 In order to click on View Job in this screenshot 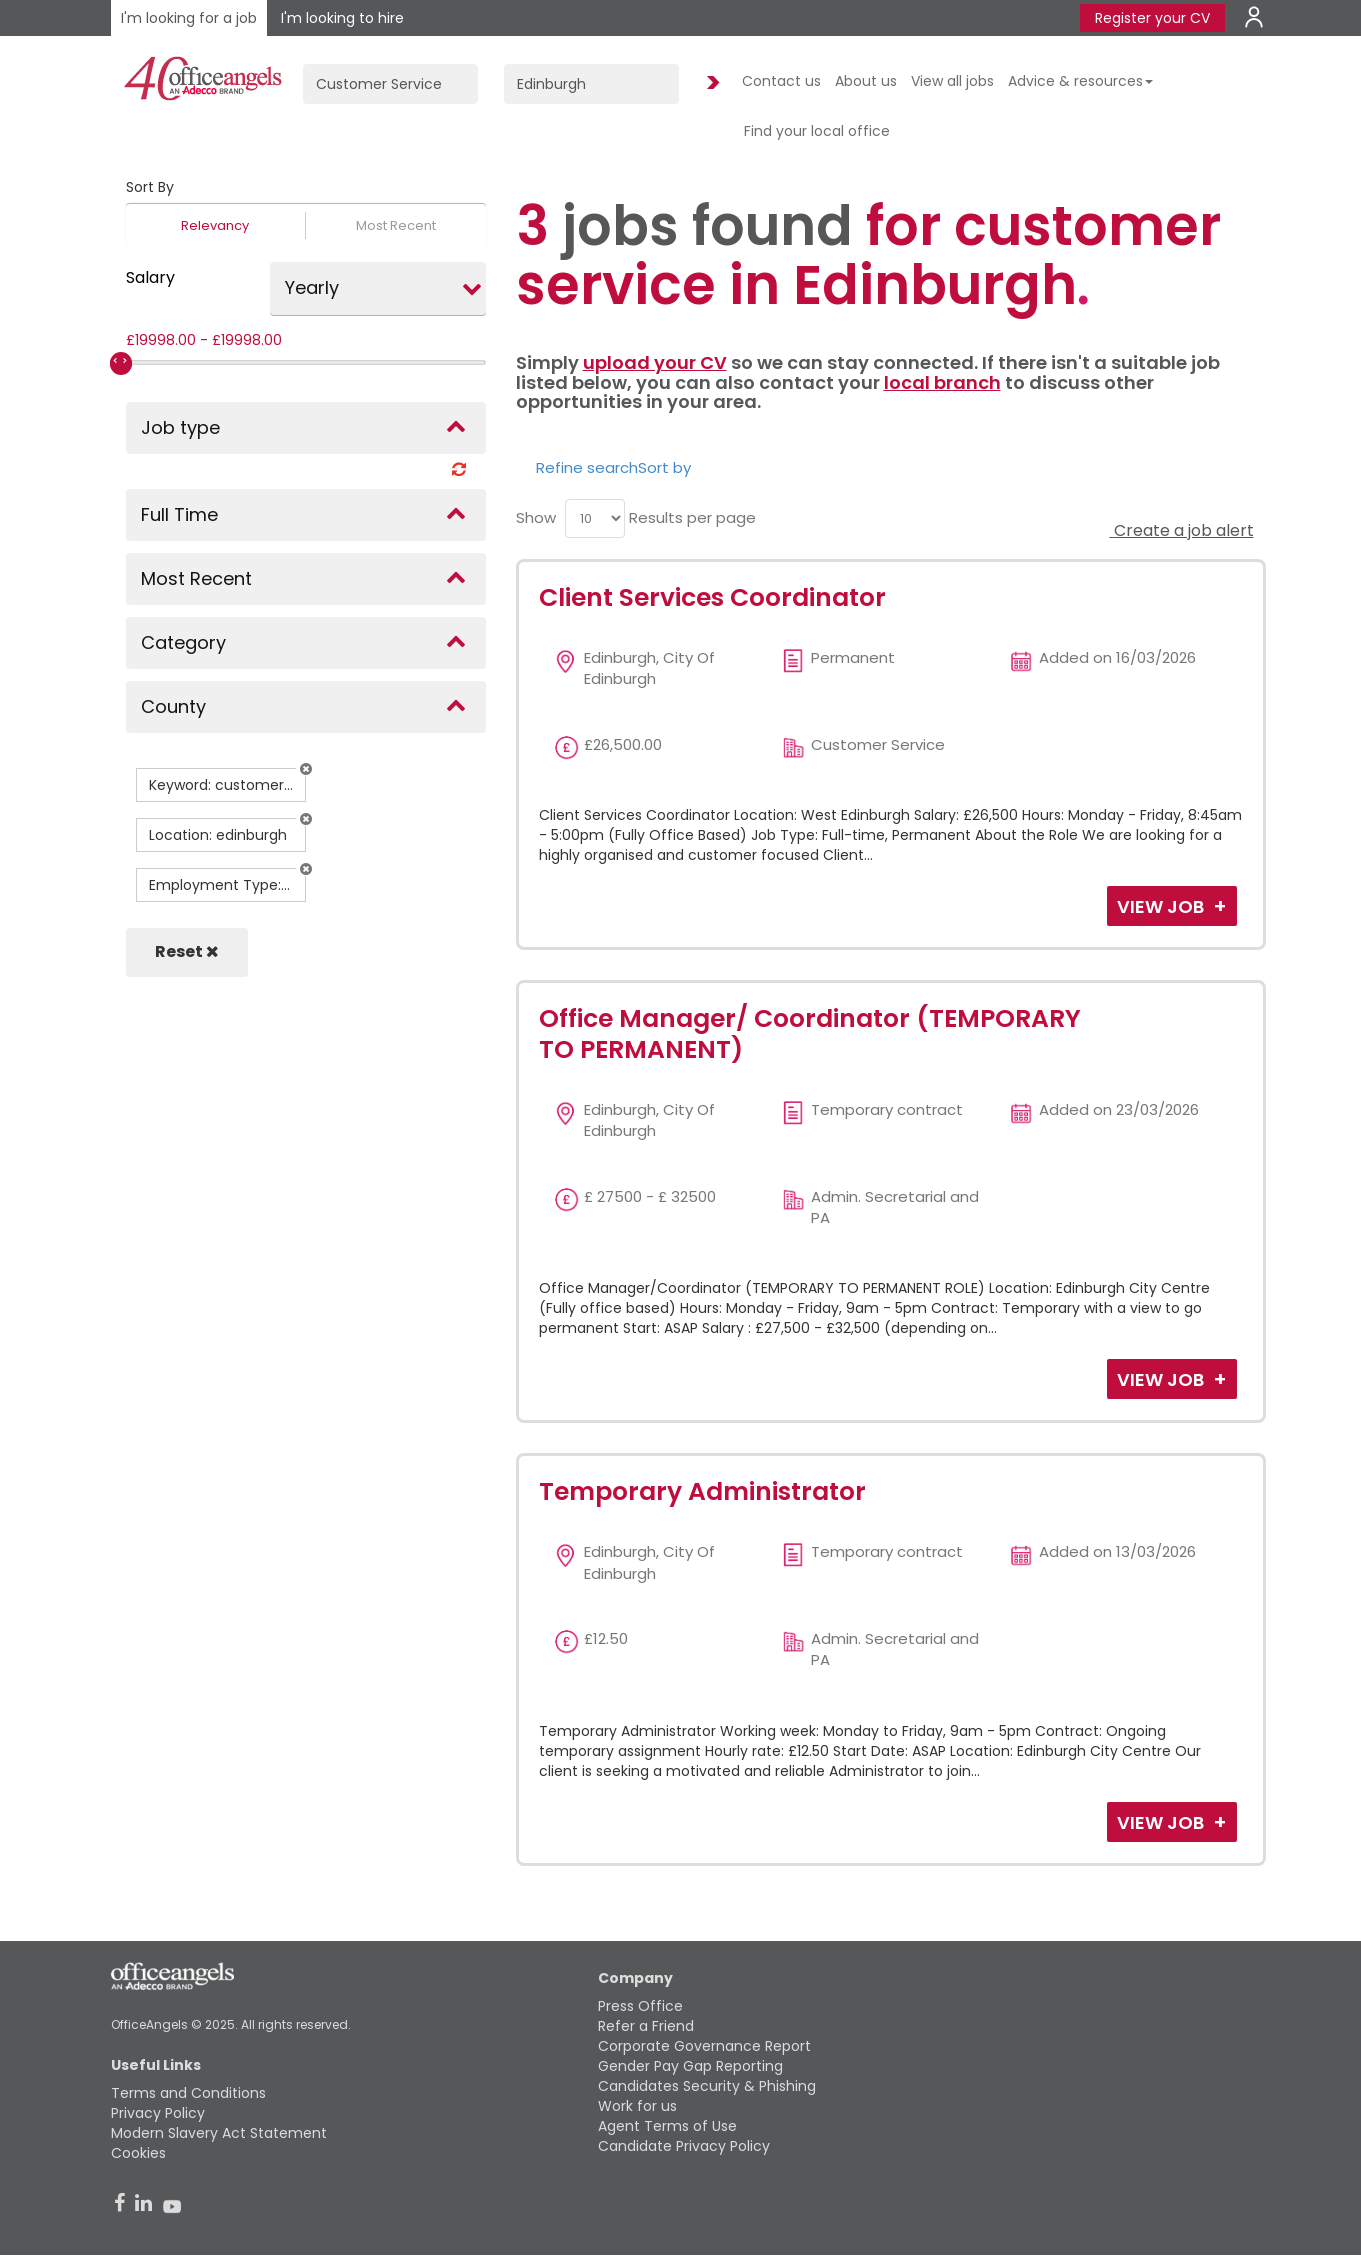, I will do `click(1162, 906)`.